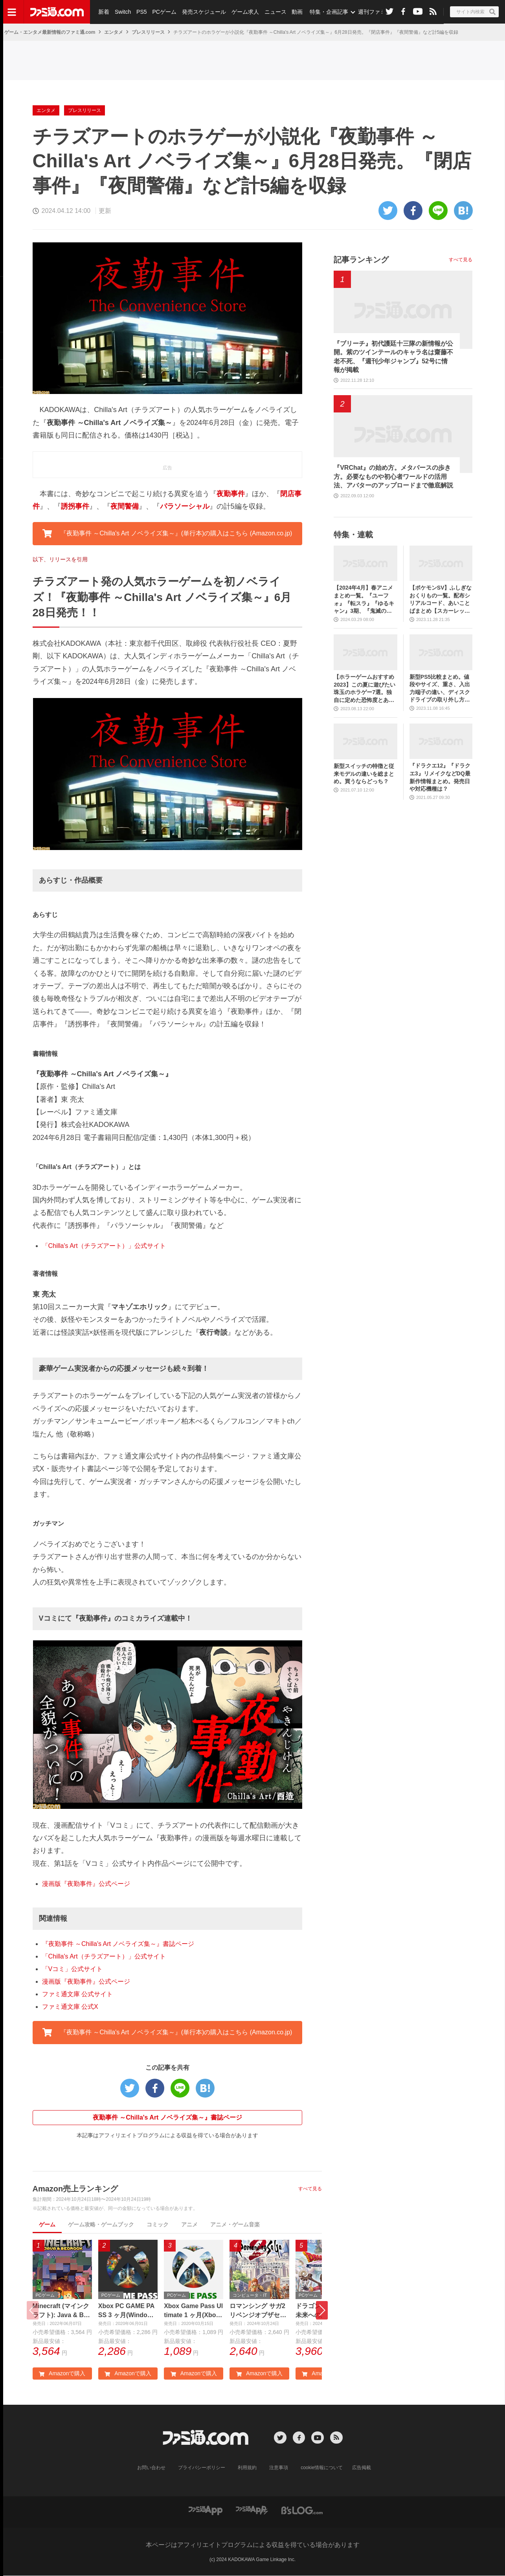 This screenshot has height=2576, width=505. Describe the element at coordinates (164, 12) in the screenshot. I see `PCゲーム` at that location.